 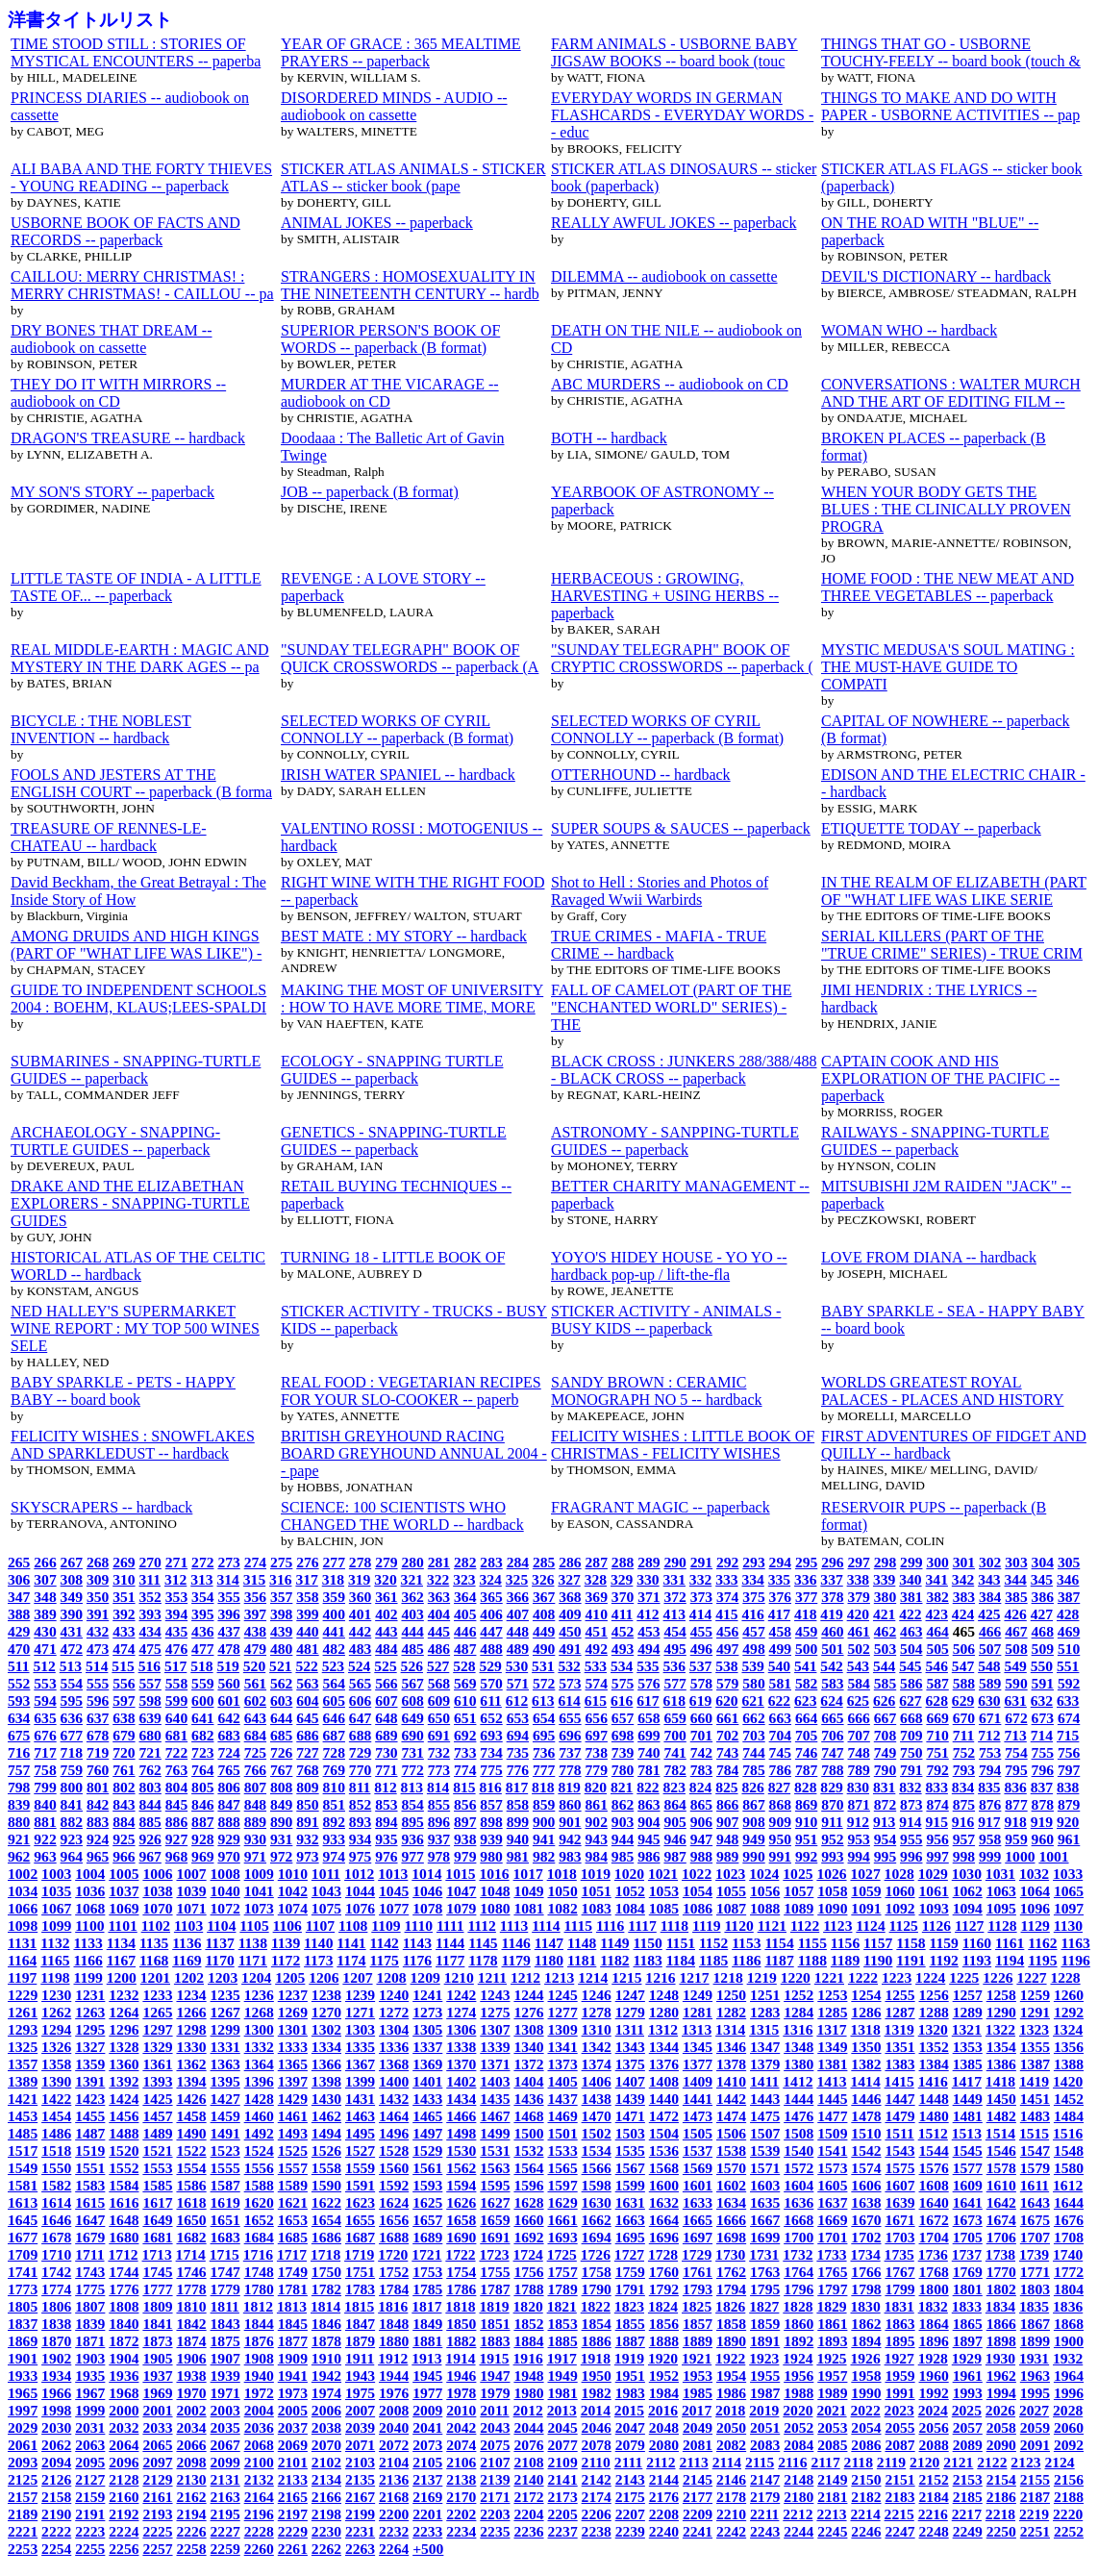 What do you see at coordinates (866, 2133) in the screenshot?
I see `1510` at bounding box center [866, 2133].